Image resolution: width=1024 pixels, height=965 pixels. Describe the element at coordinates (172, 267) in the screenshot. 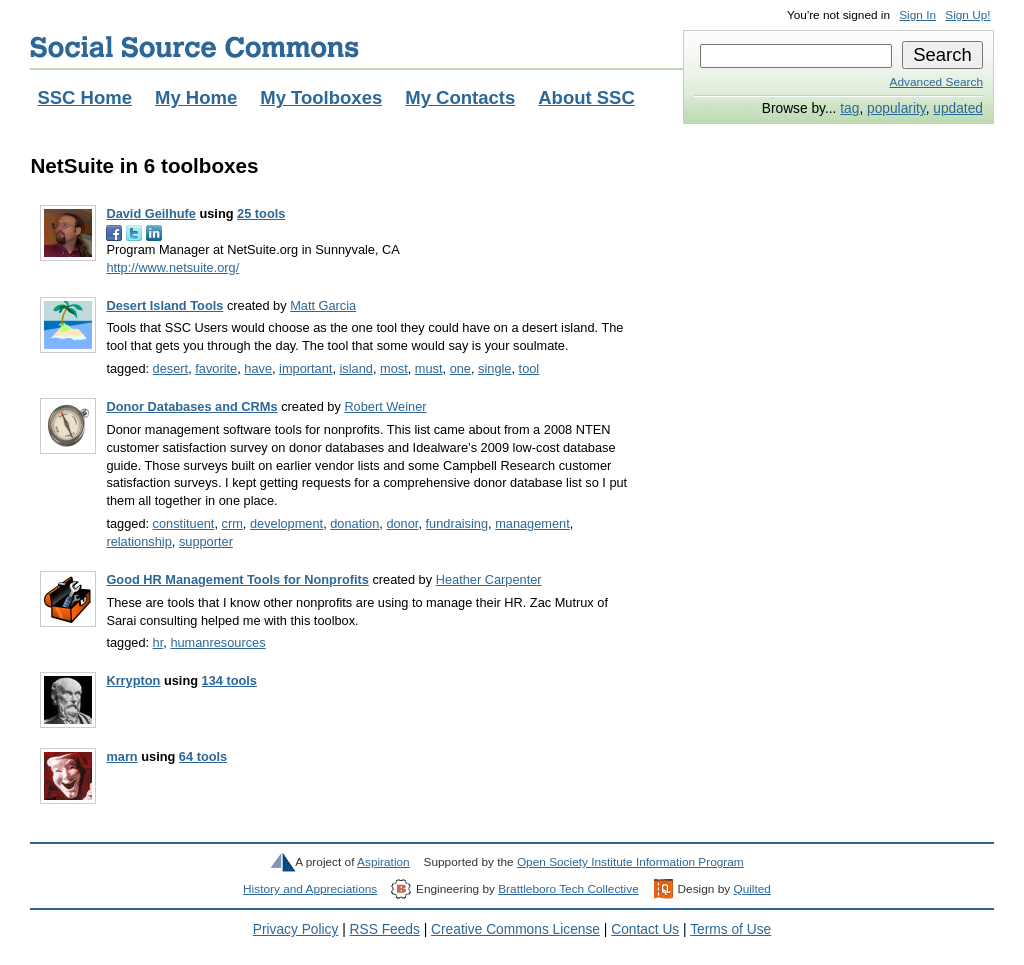

I see `http://www.netsuite.org/` at that location.